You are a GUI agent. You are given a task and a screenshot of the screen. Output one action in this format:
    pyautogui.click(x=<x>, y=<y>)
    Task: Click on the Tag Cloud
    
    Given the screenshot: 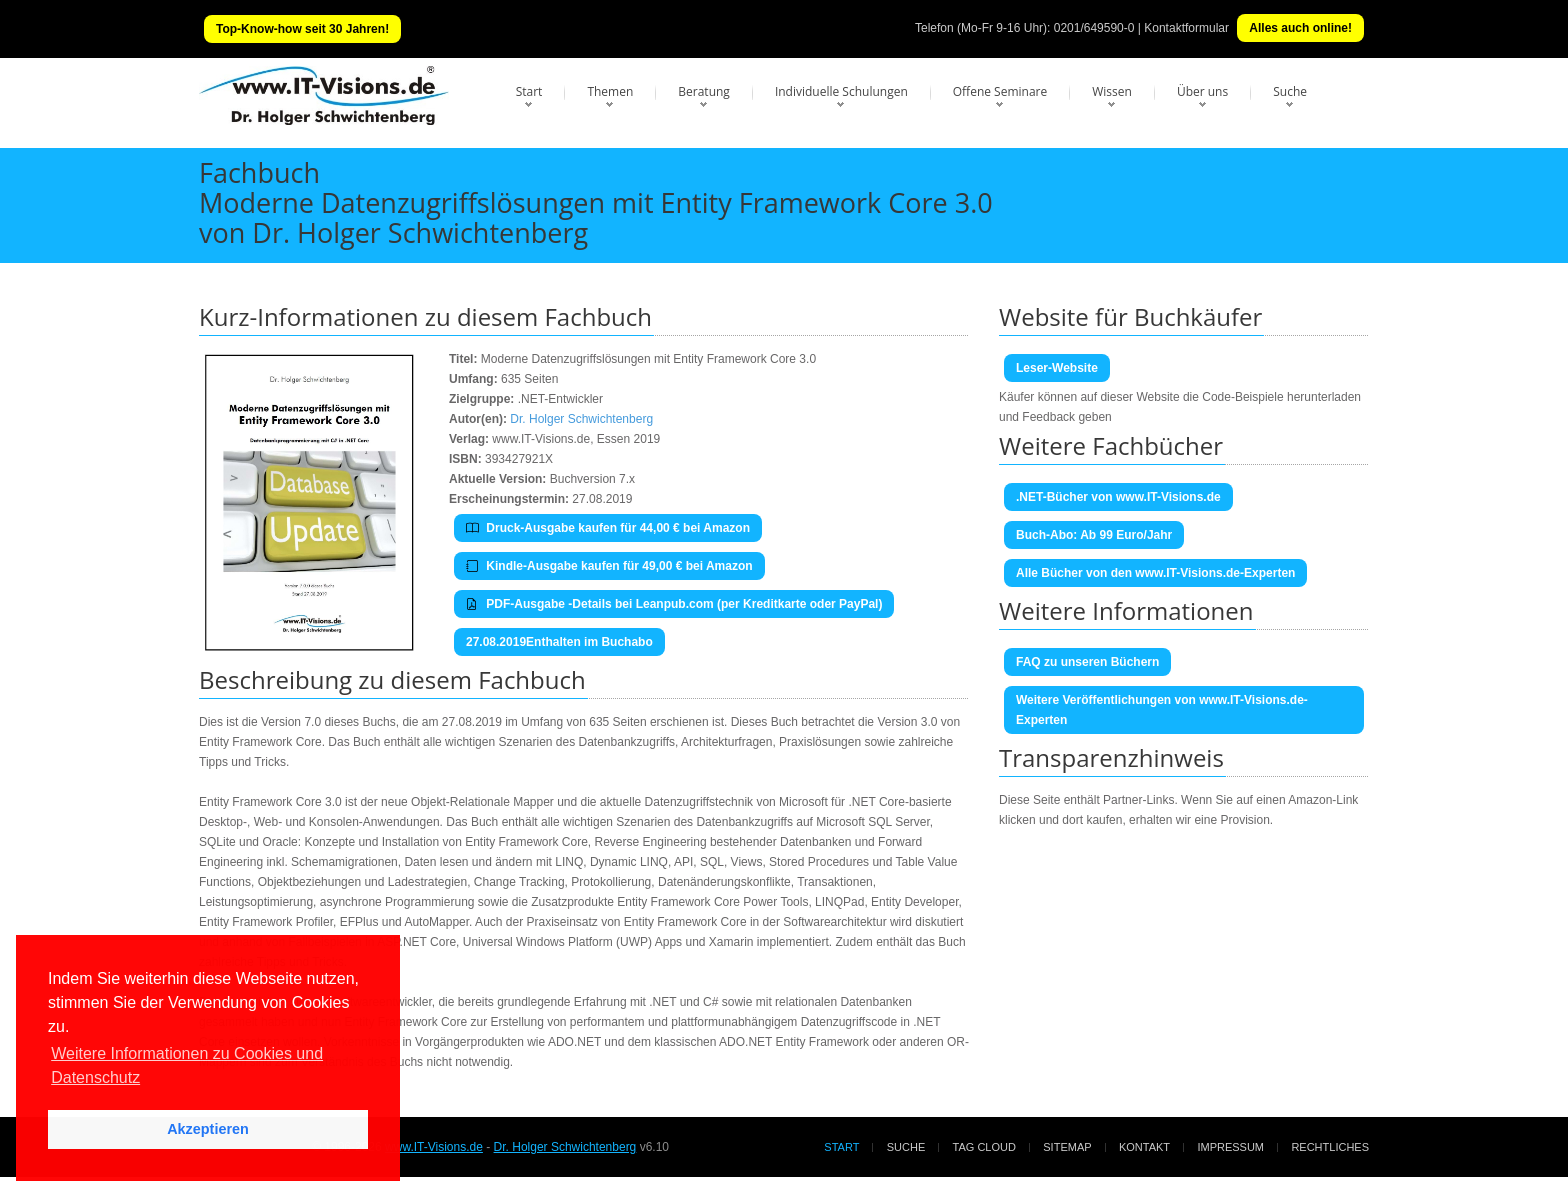 What is the action you would take?
    pyautogui.click(x=984, y=1147)
    